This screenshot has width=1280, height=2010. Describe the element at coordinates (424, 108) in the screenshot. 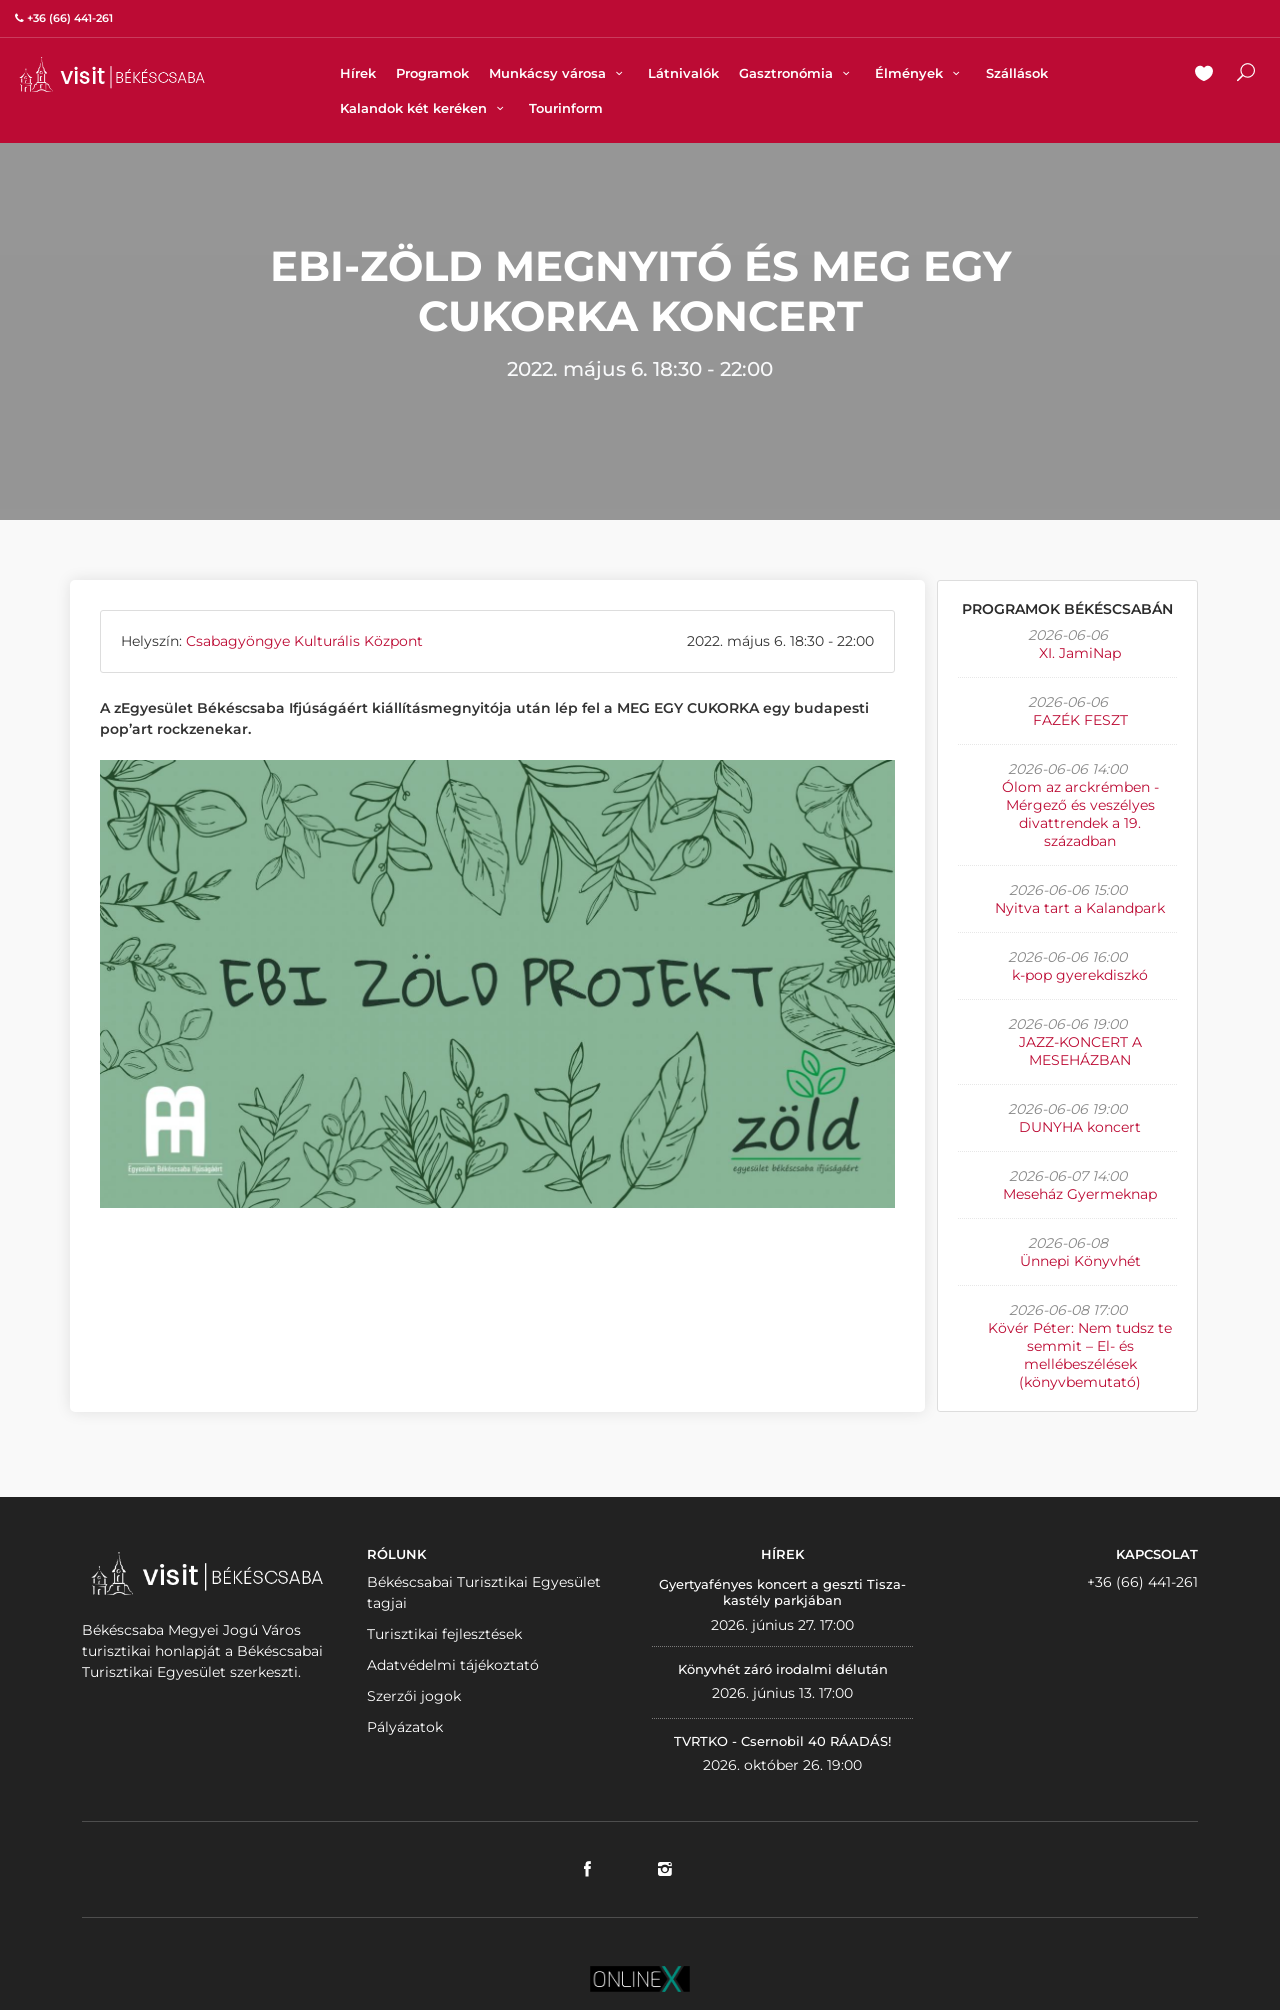

I see `Kalandok két keréken` at that location.